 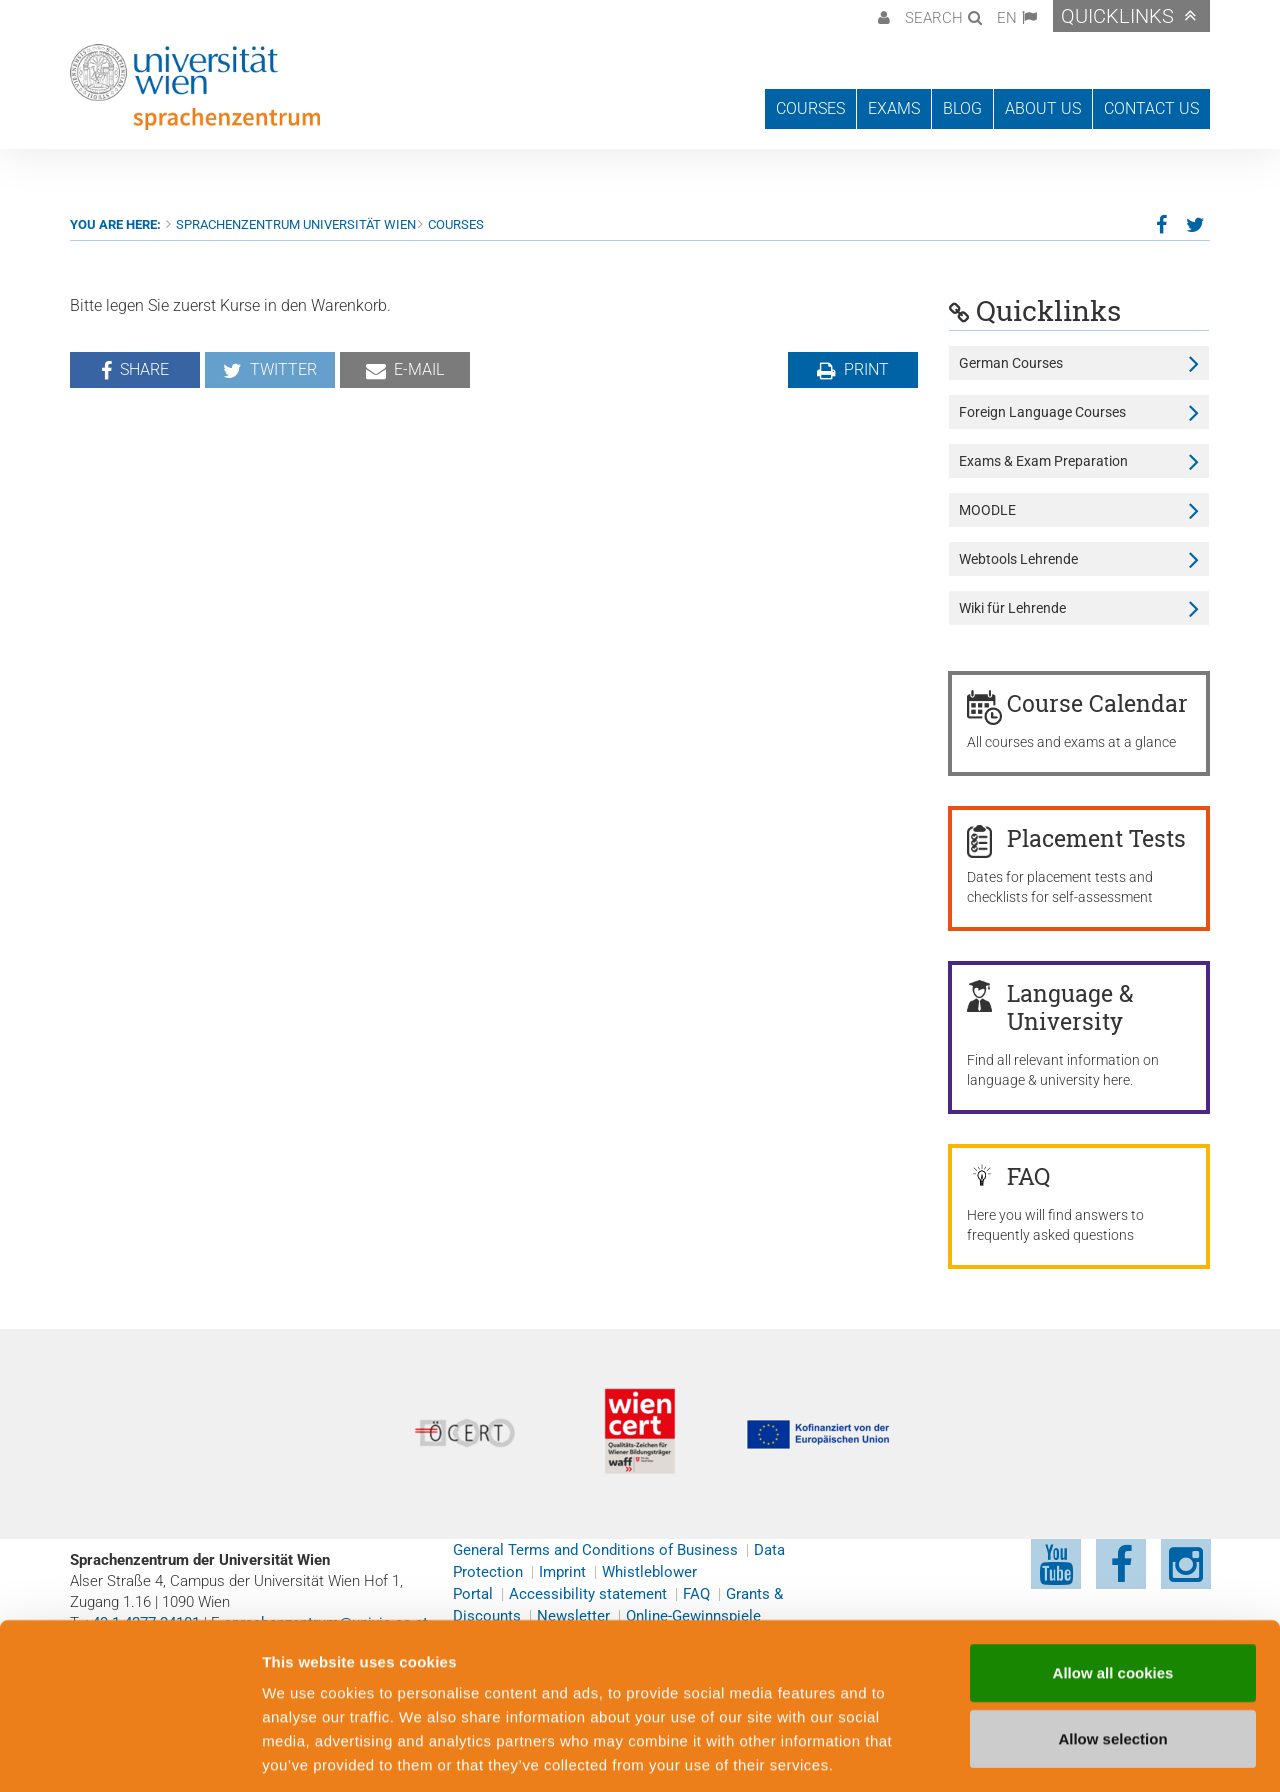 I want to click on About us [button], so click(x=1043, y=108).